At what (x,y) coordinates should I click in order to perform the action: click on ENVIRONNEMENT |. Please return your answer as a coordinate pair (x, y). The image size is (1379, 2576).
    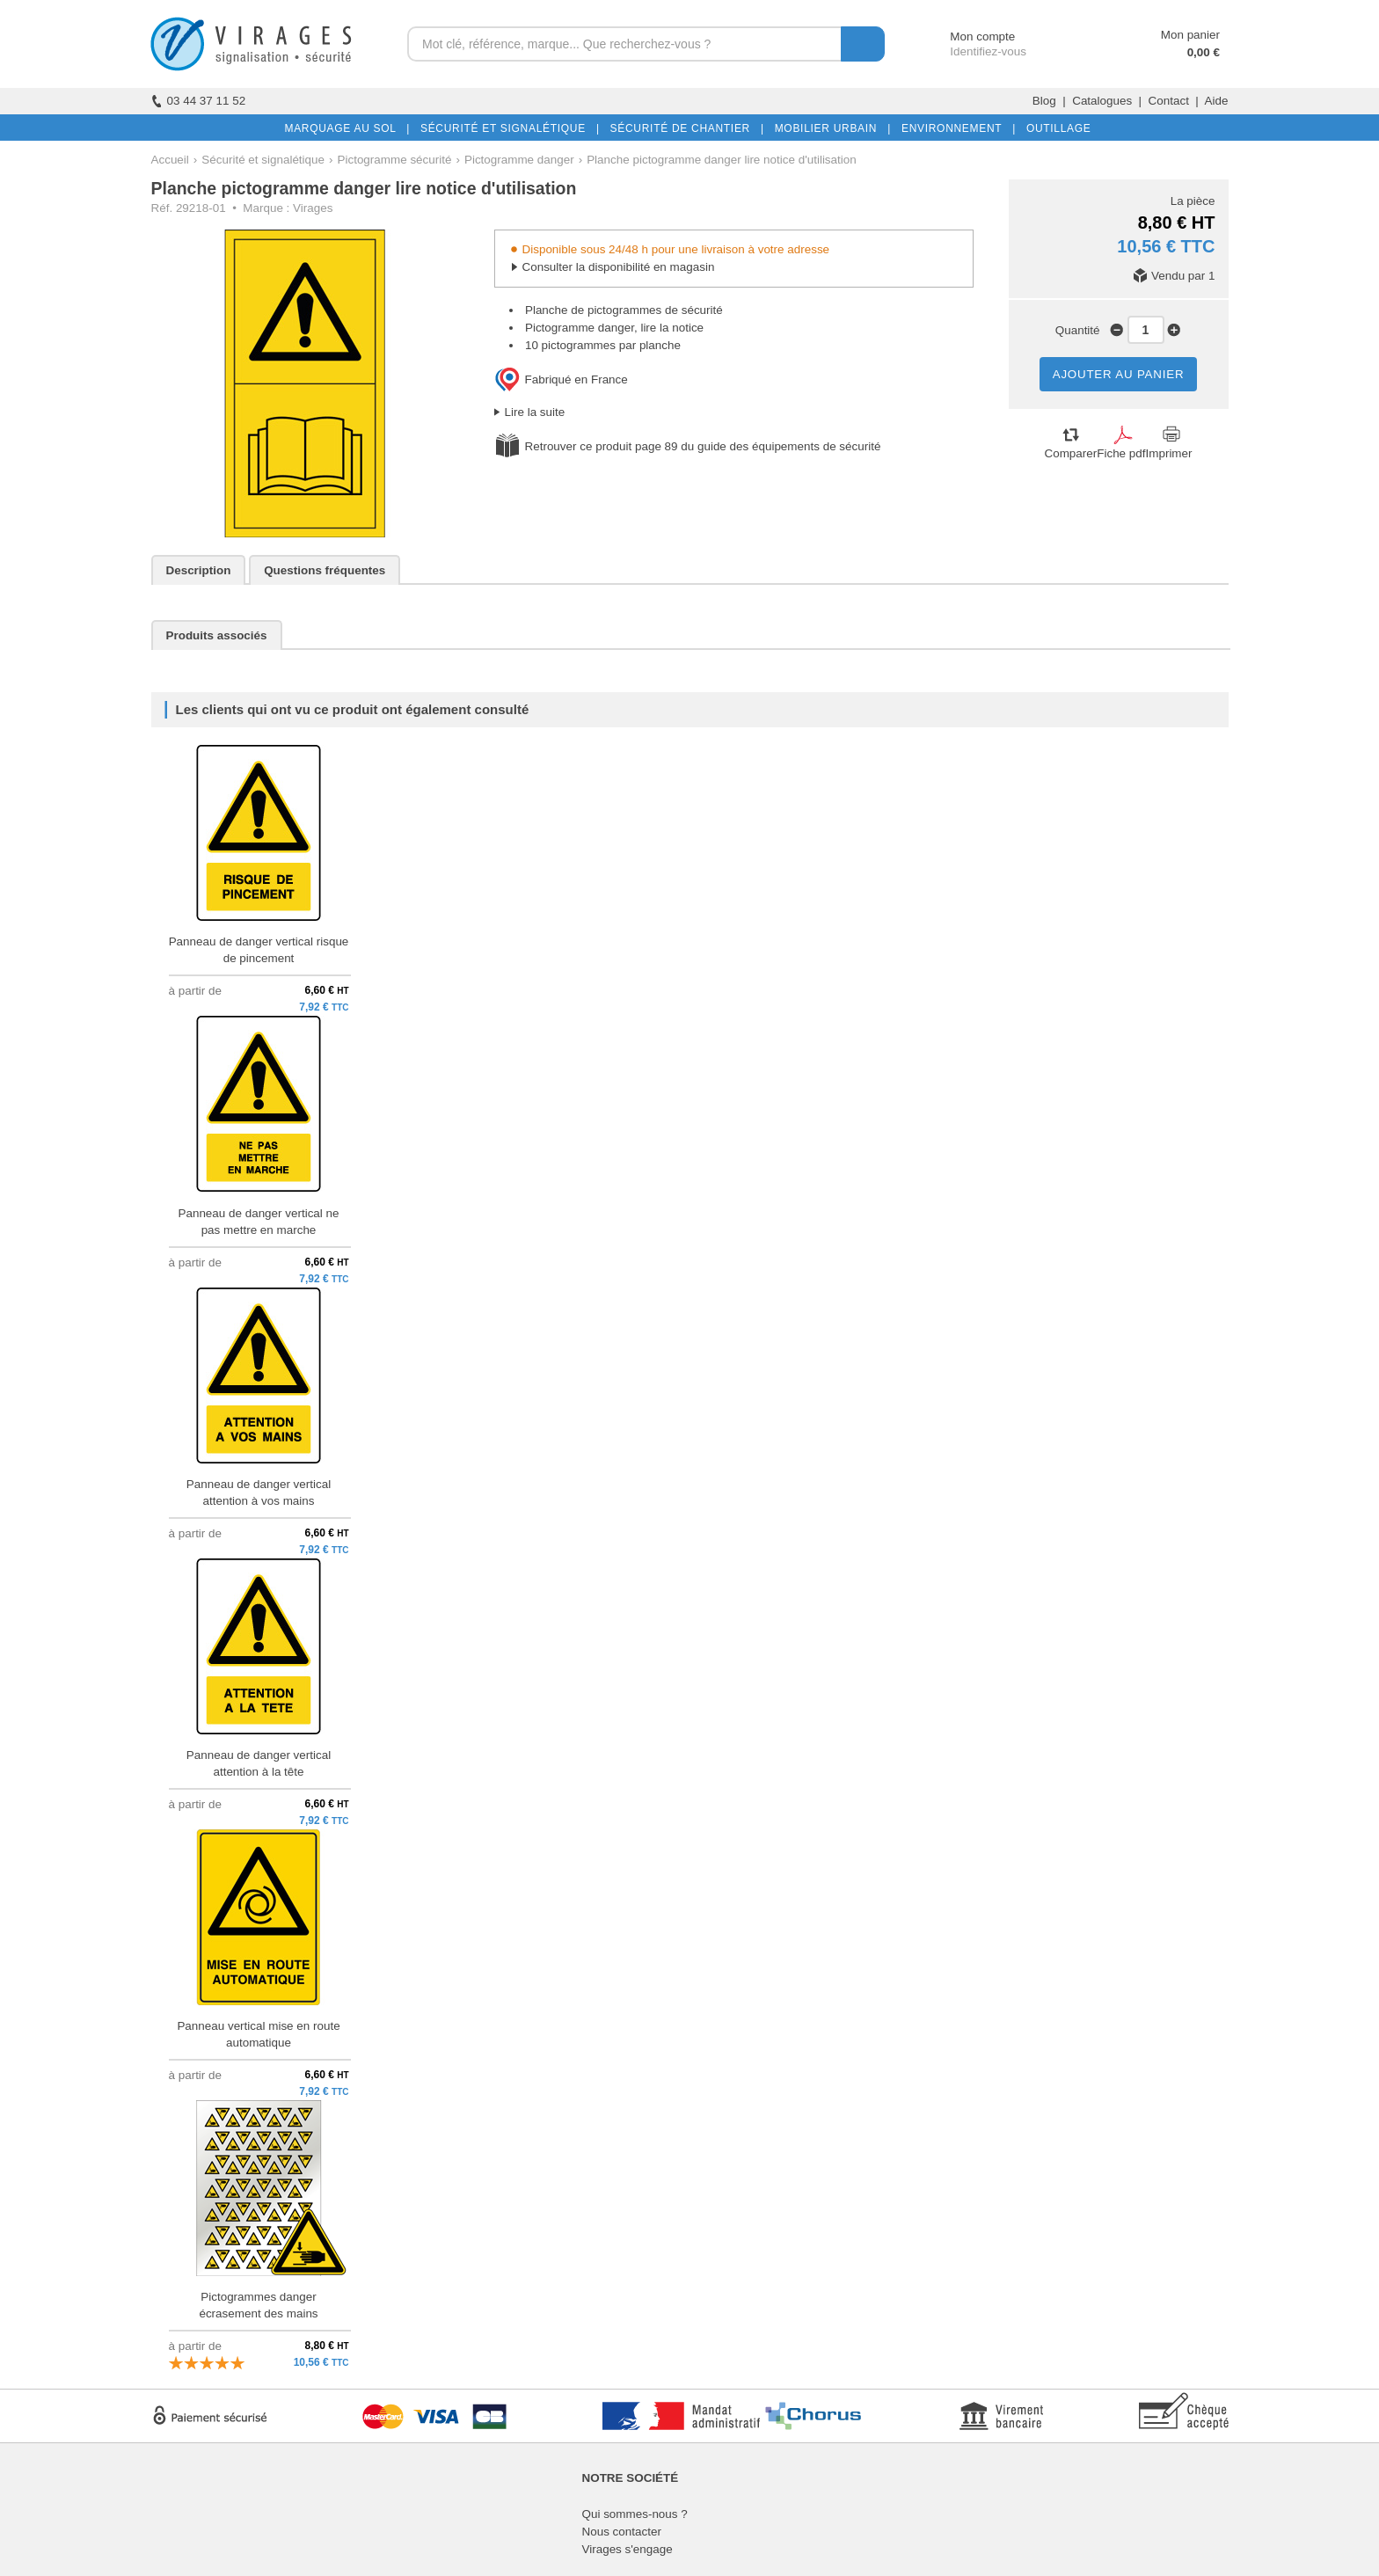
    Looking at the image, I should click on (955, 128).